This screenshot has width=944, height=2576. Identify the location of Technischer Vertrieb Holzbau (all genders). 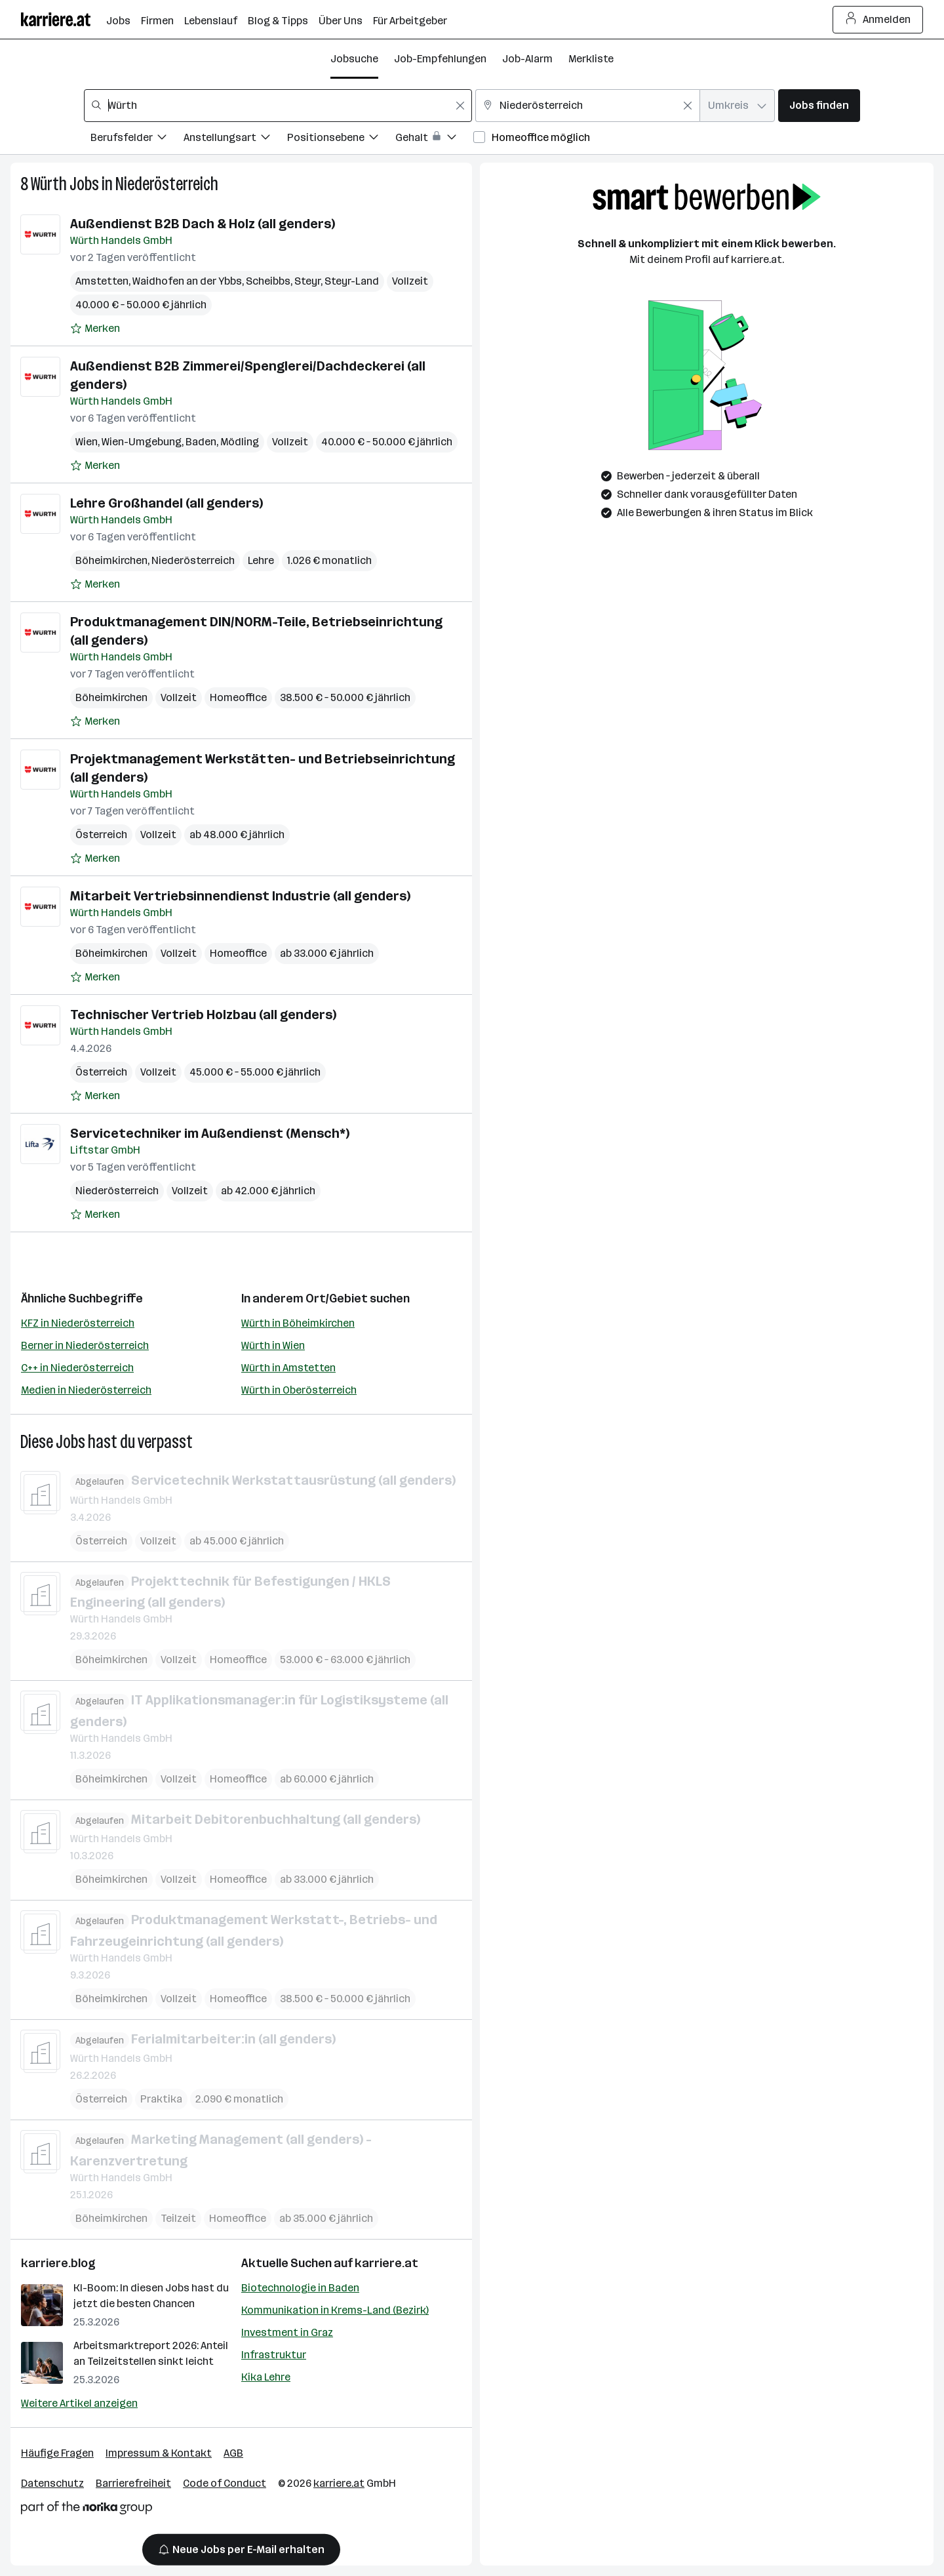
(203, 1014).